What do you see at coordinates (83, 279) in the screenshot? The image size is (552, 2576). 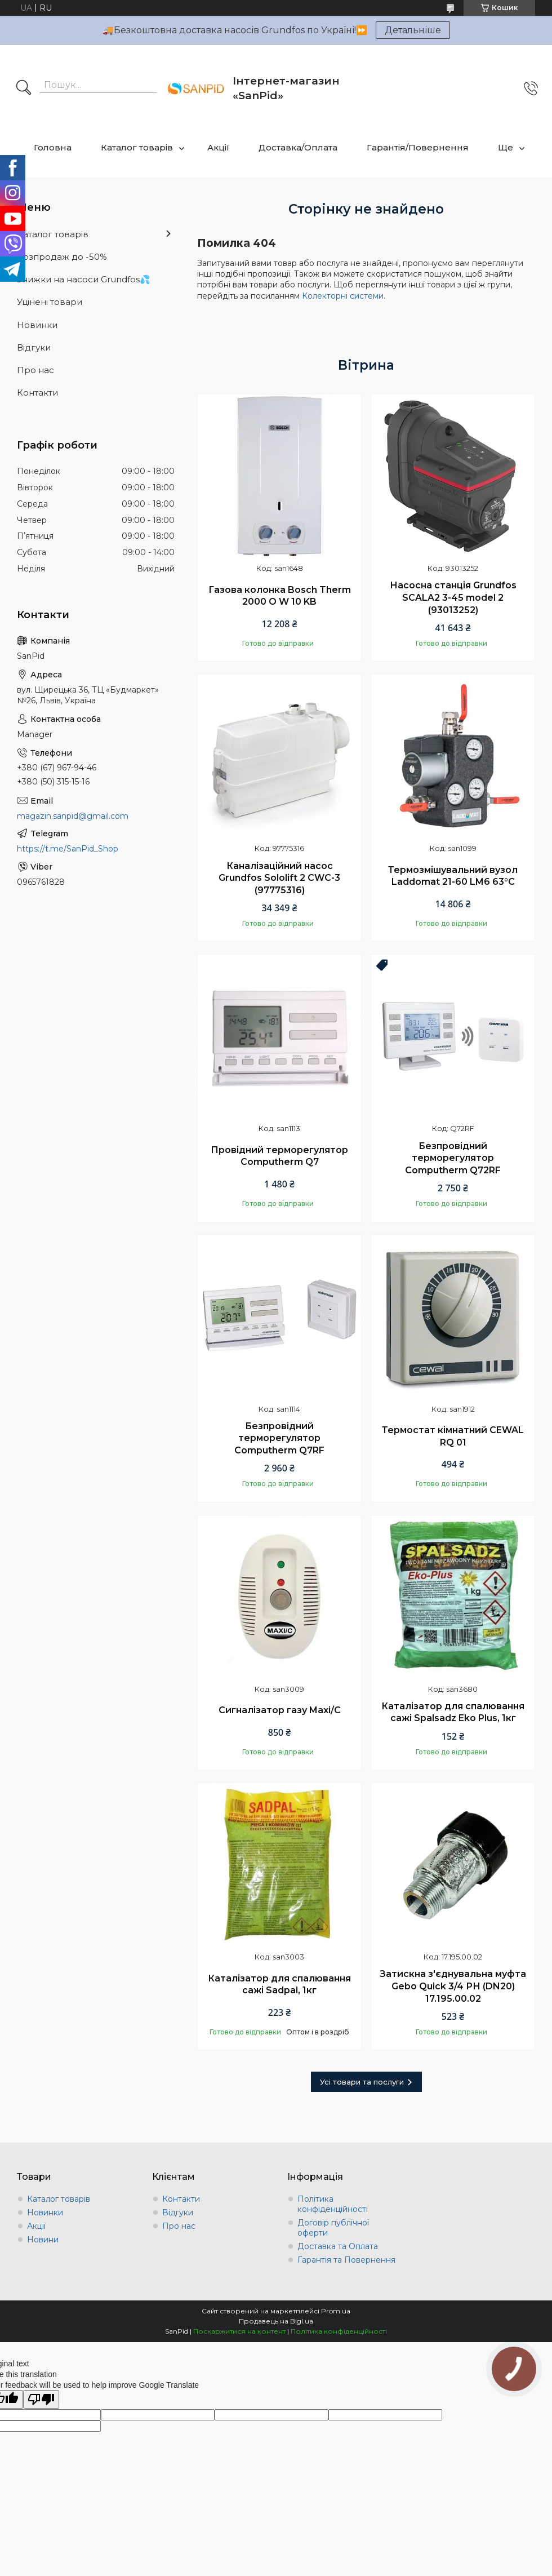 I see `Знижки на насоси Grundfos💦` at bounding box center [83, 279].